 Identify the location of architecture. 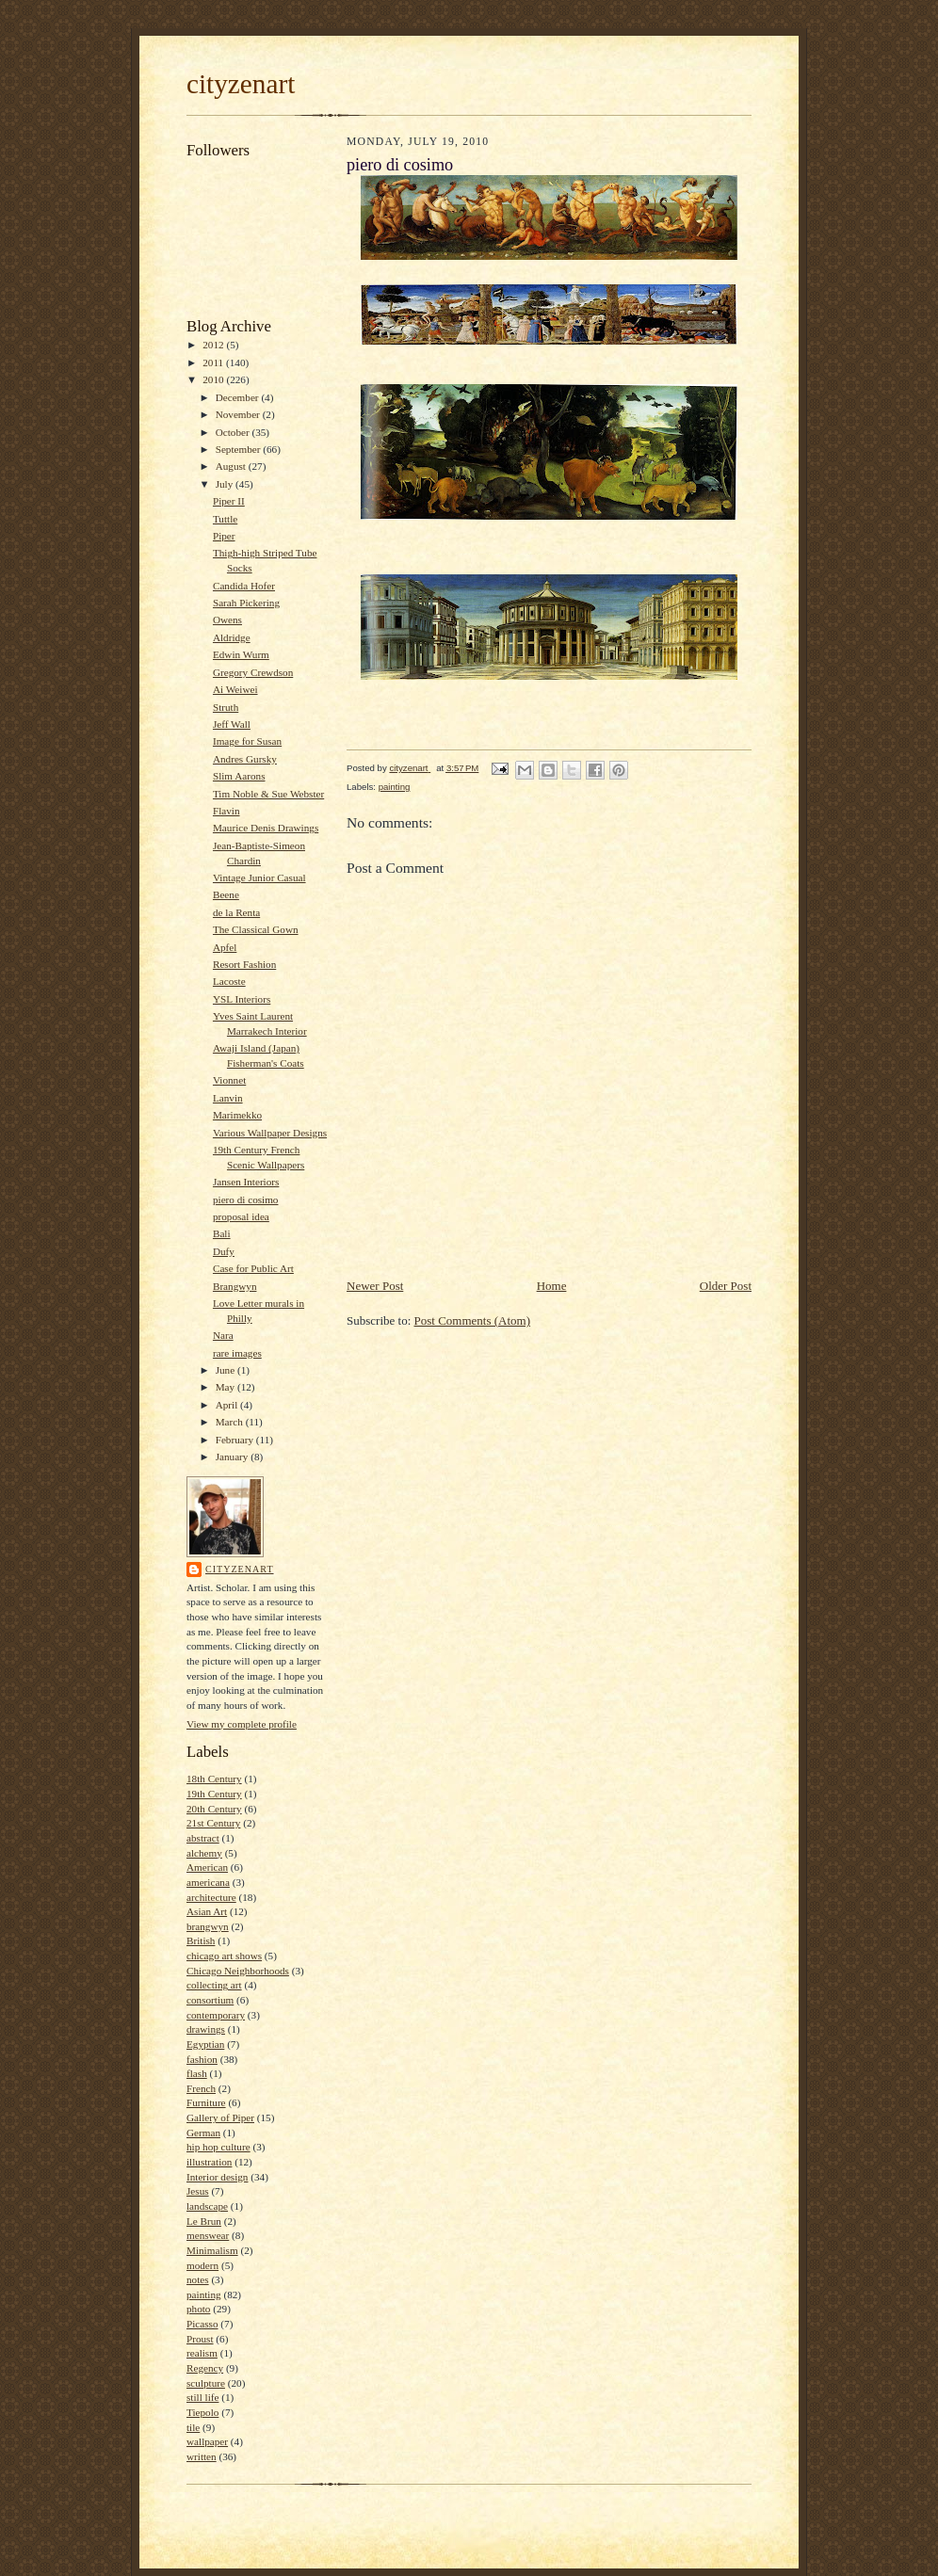
(211, 1897).